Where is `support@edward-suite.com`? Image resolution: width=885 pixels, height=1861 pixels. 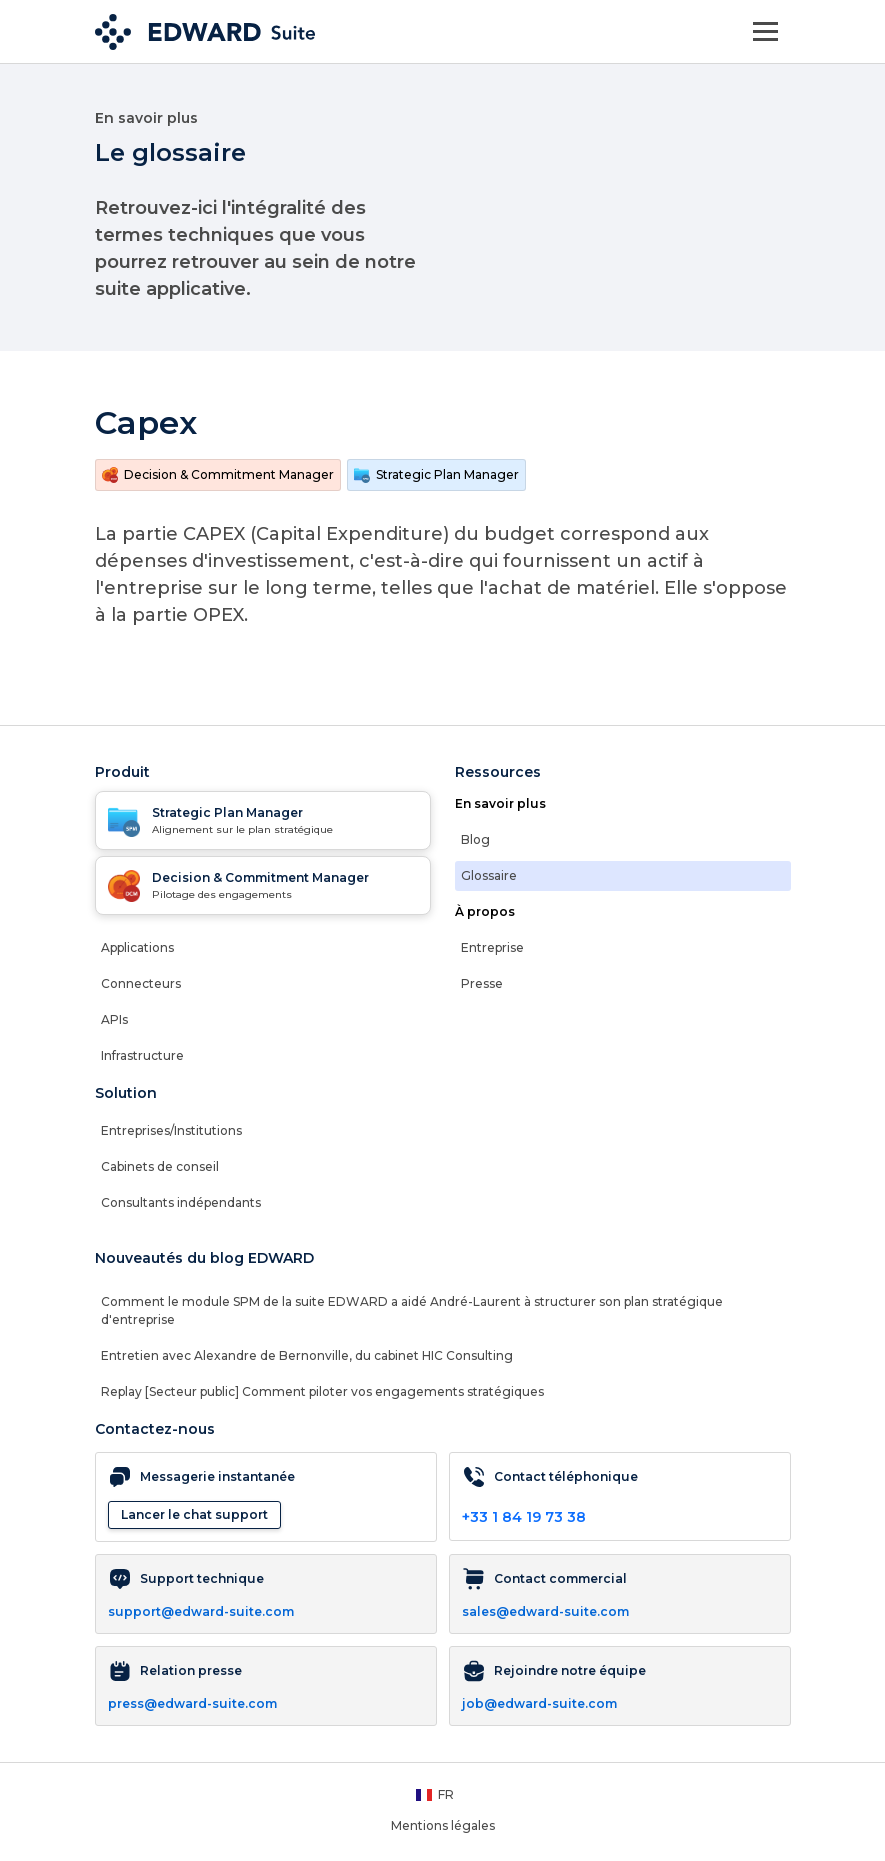
support@edward-suite.com is located at coordinates (201, 1611).